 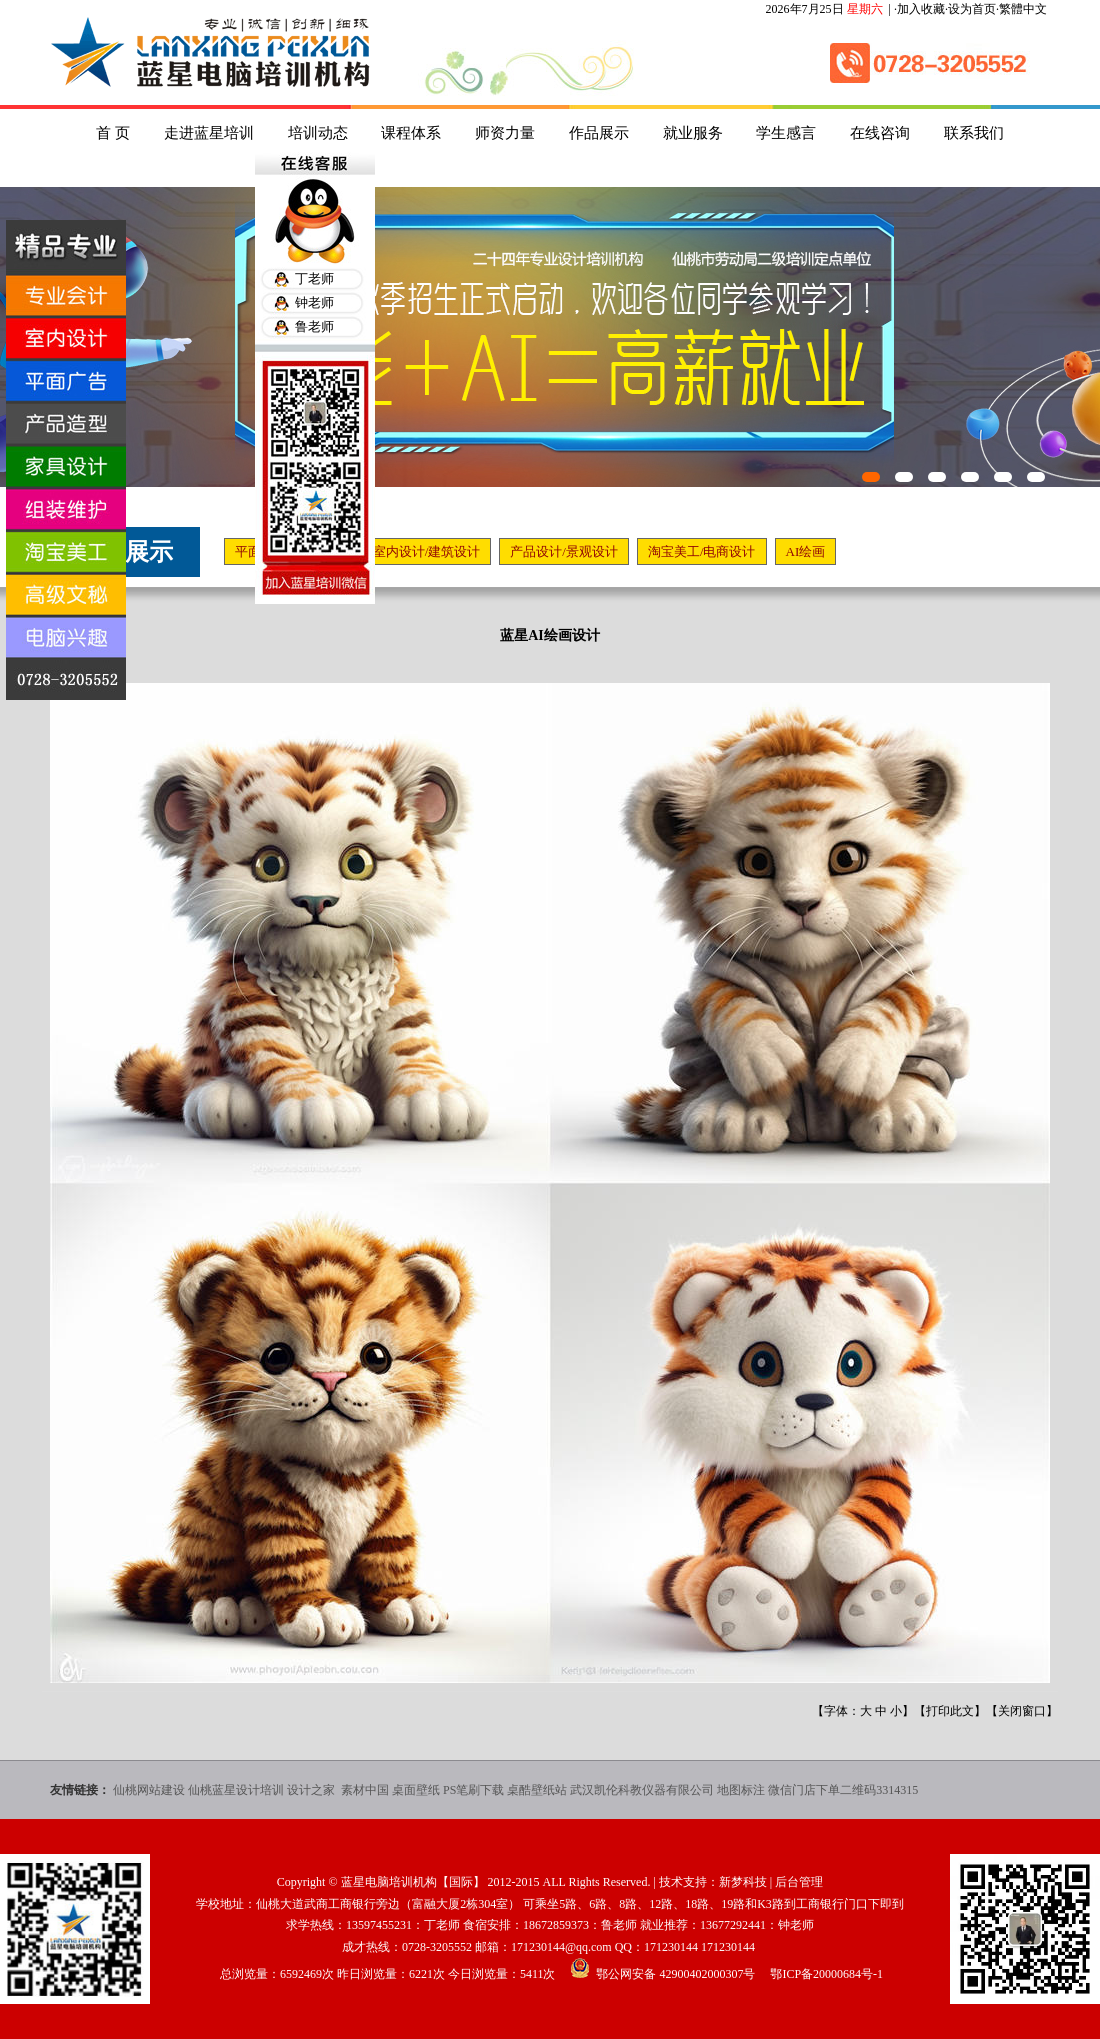 What do you see at coordinates (972, 9) in the screenshot?
I see `设为首页` at bounding box center [972, 9].